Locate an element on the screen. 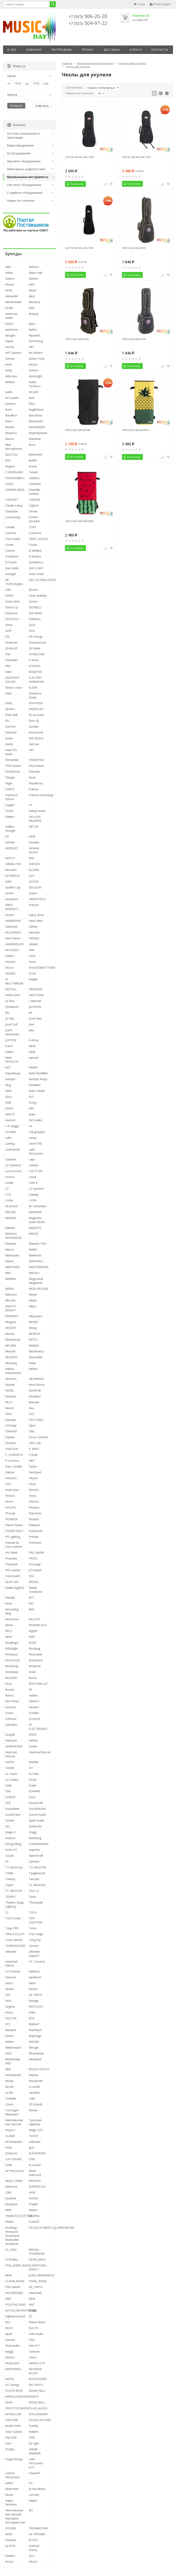 The image size is (176, 2576). Volta is located at coordinates (32, 2012).